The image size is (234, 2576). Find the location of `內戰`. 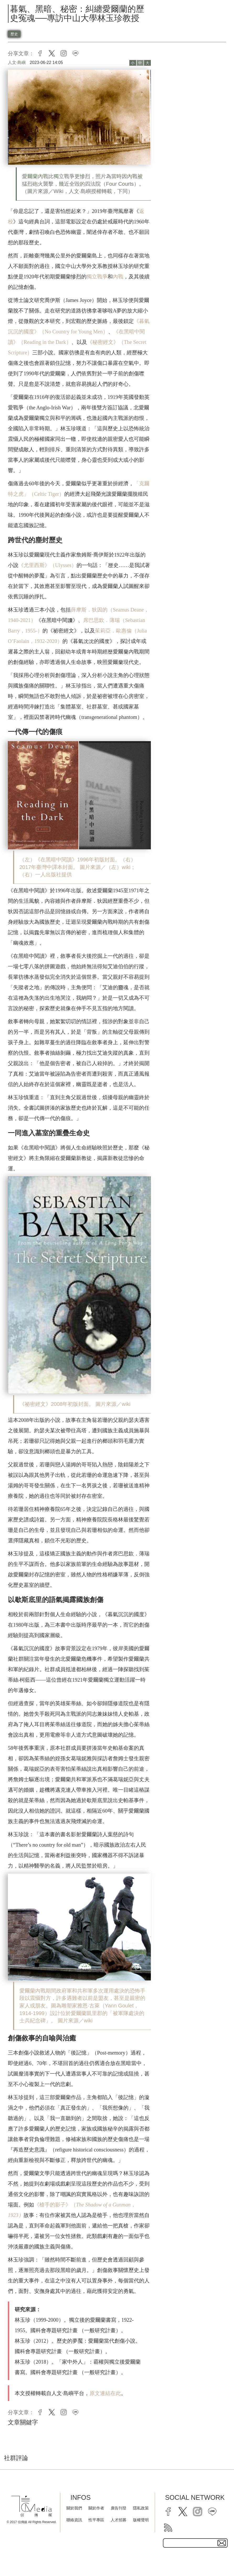

內戰 is located at coordinates (118, 276).